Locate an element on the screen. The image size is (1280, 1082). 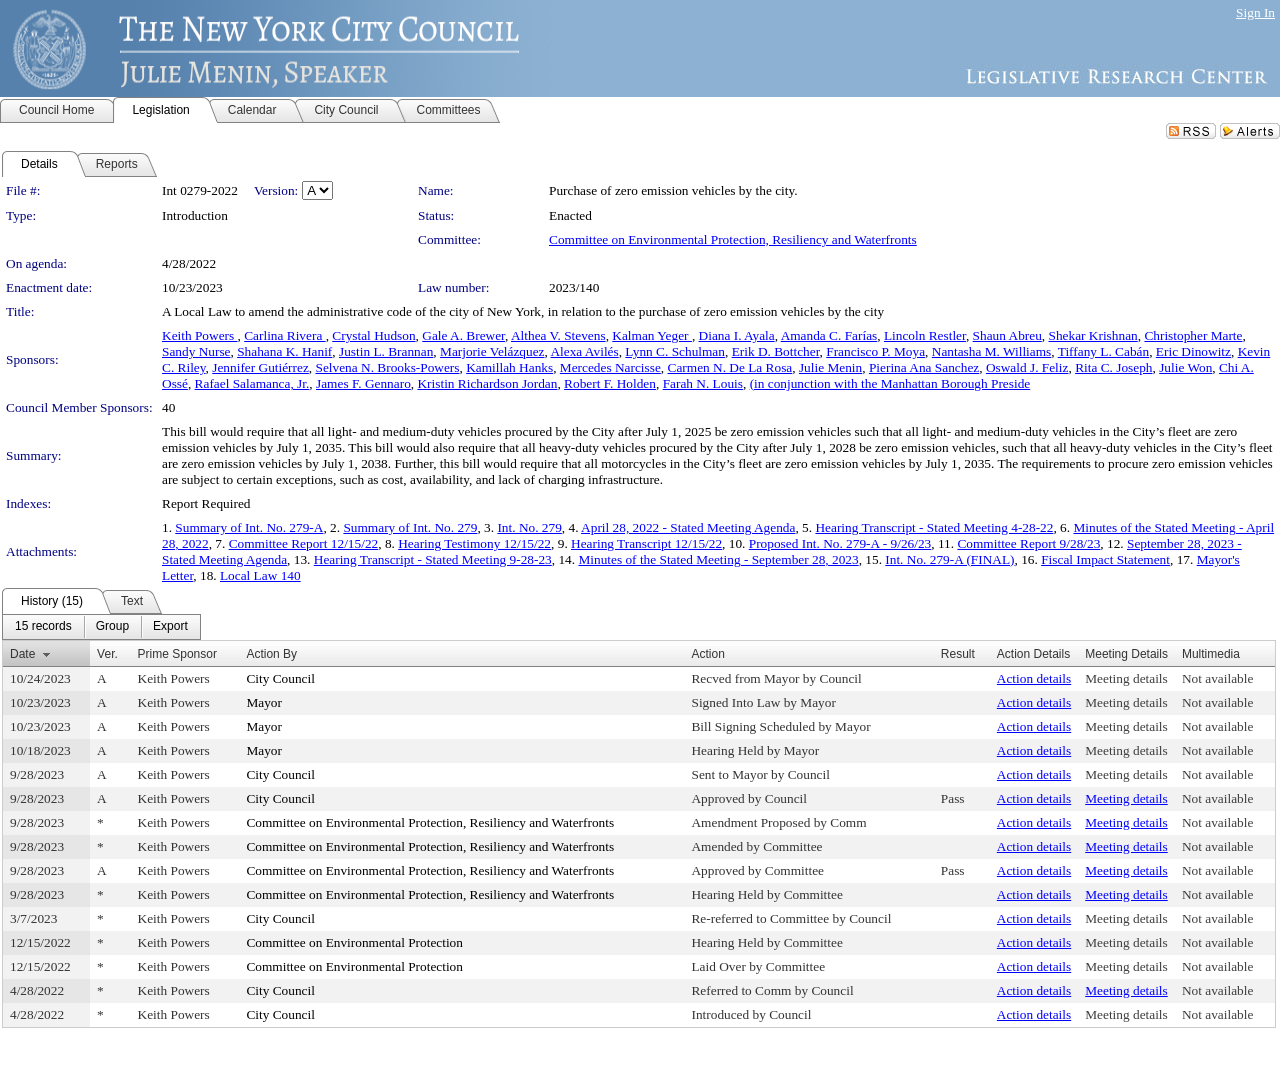
Lincoln Restler is located at coordinates (925, 335).